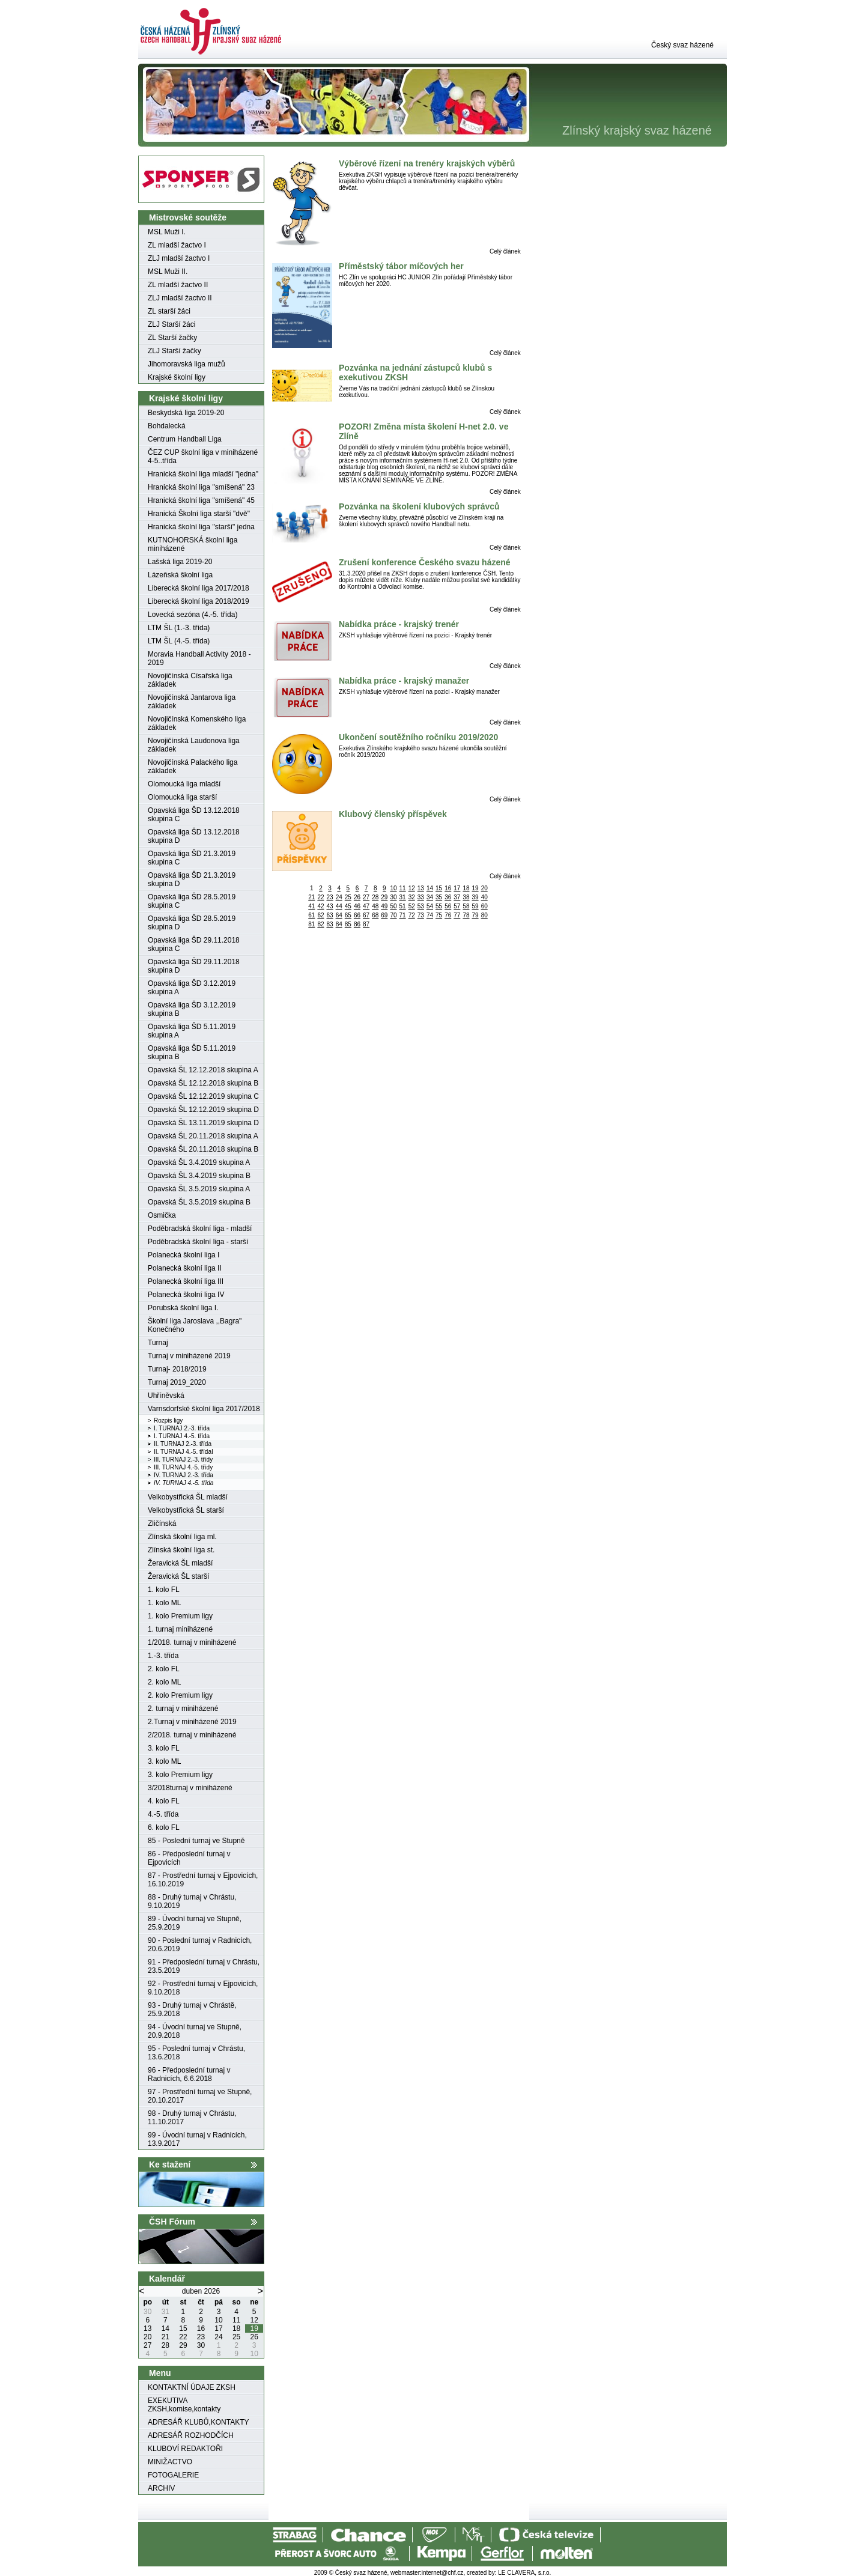  What do you see at coordinates (186, 413) in the screenshot?
I see `Beskydská liga 2019-20` at bounding box center [186, 413].